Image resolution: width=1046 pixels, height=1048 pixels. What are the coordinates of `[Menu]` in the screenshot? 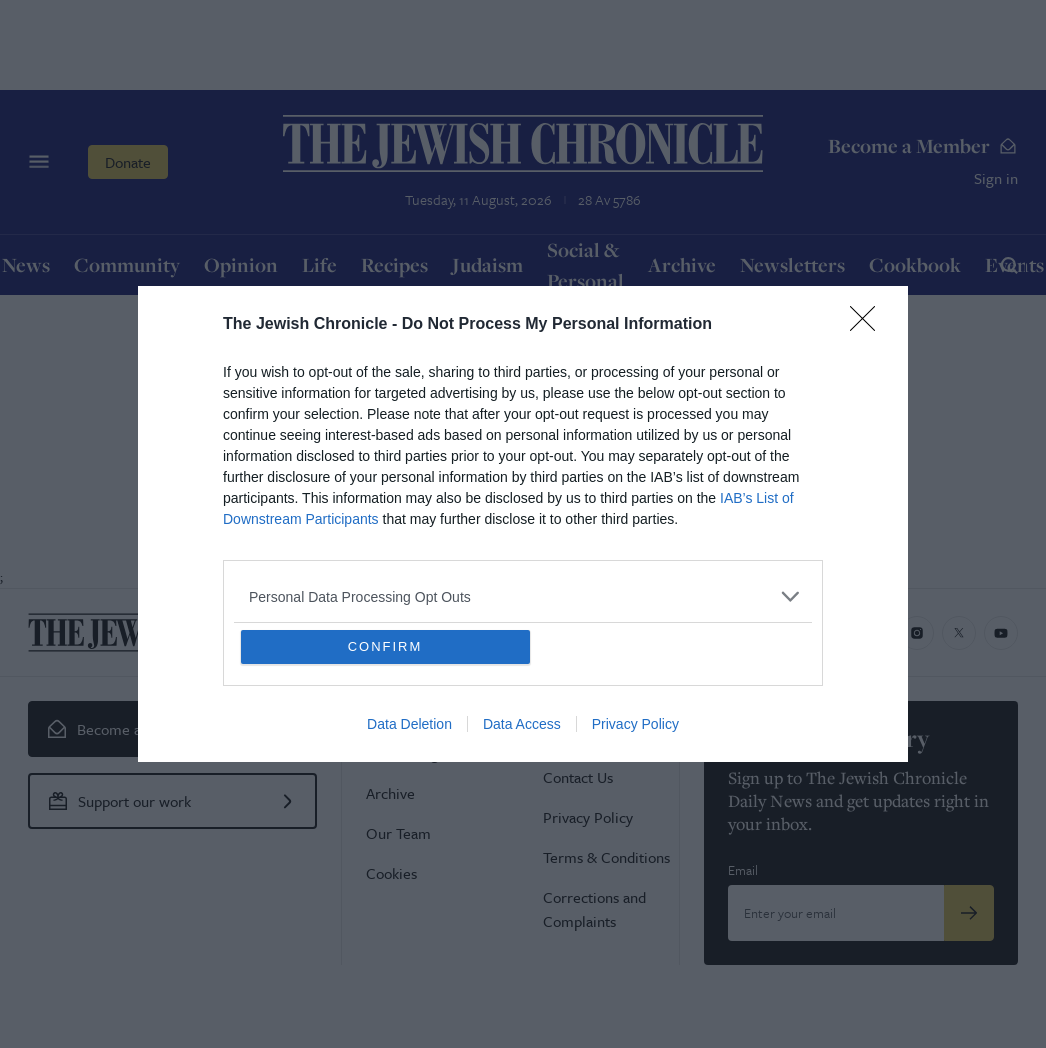 It's located at (39, 162).